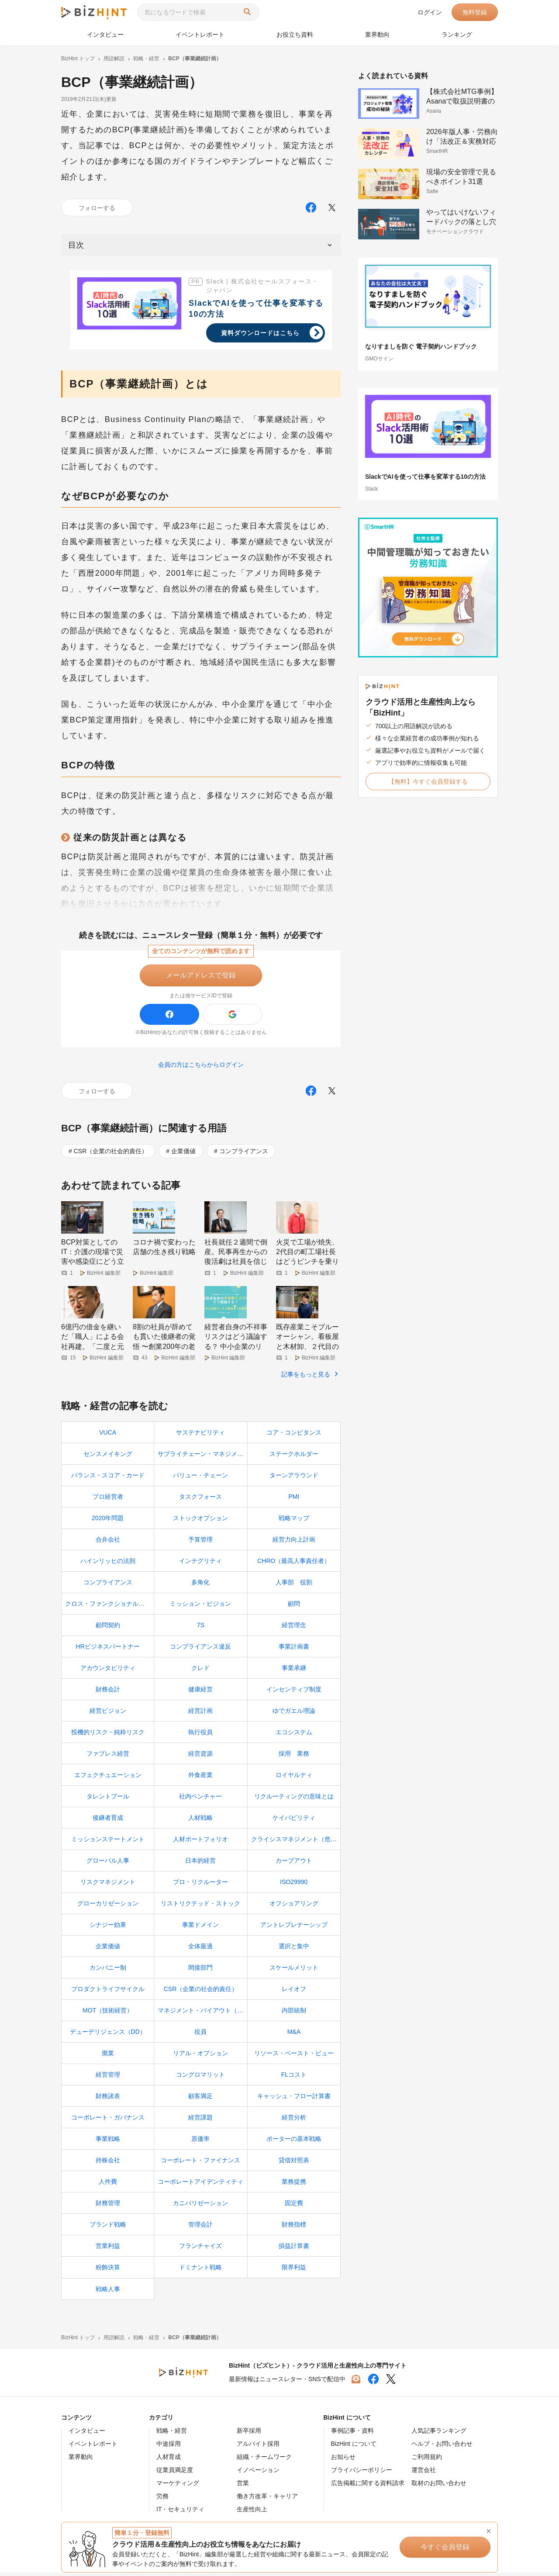  What do you see at coordinates (428, 781) in the screenshot?
I see `【無料】今すぐ会員登録する` at bounding box center [428, 781].